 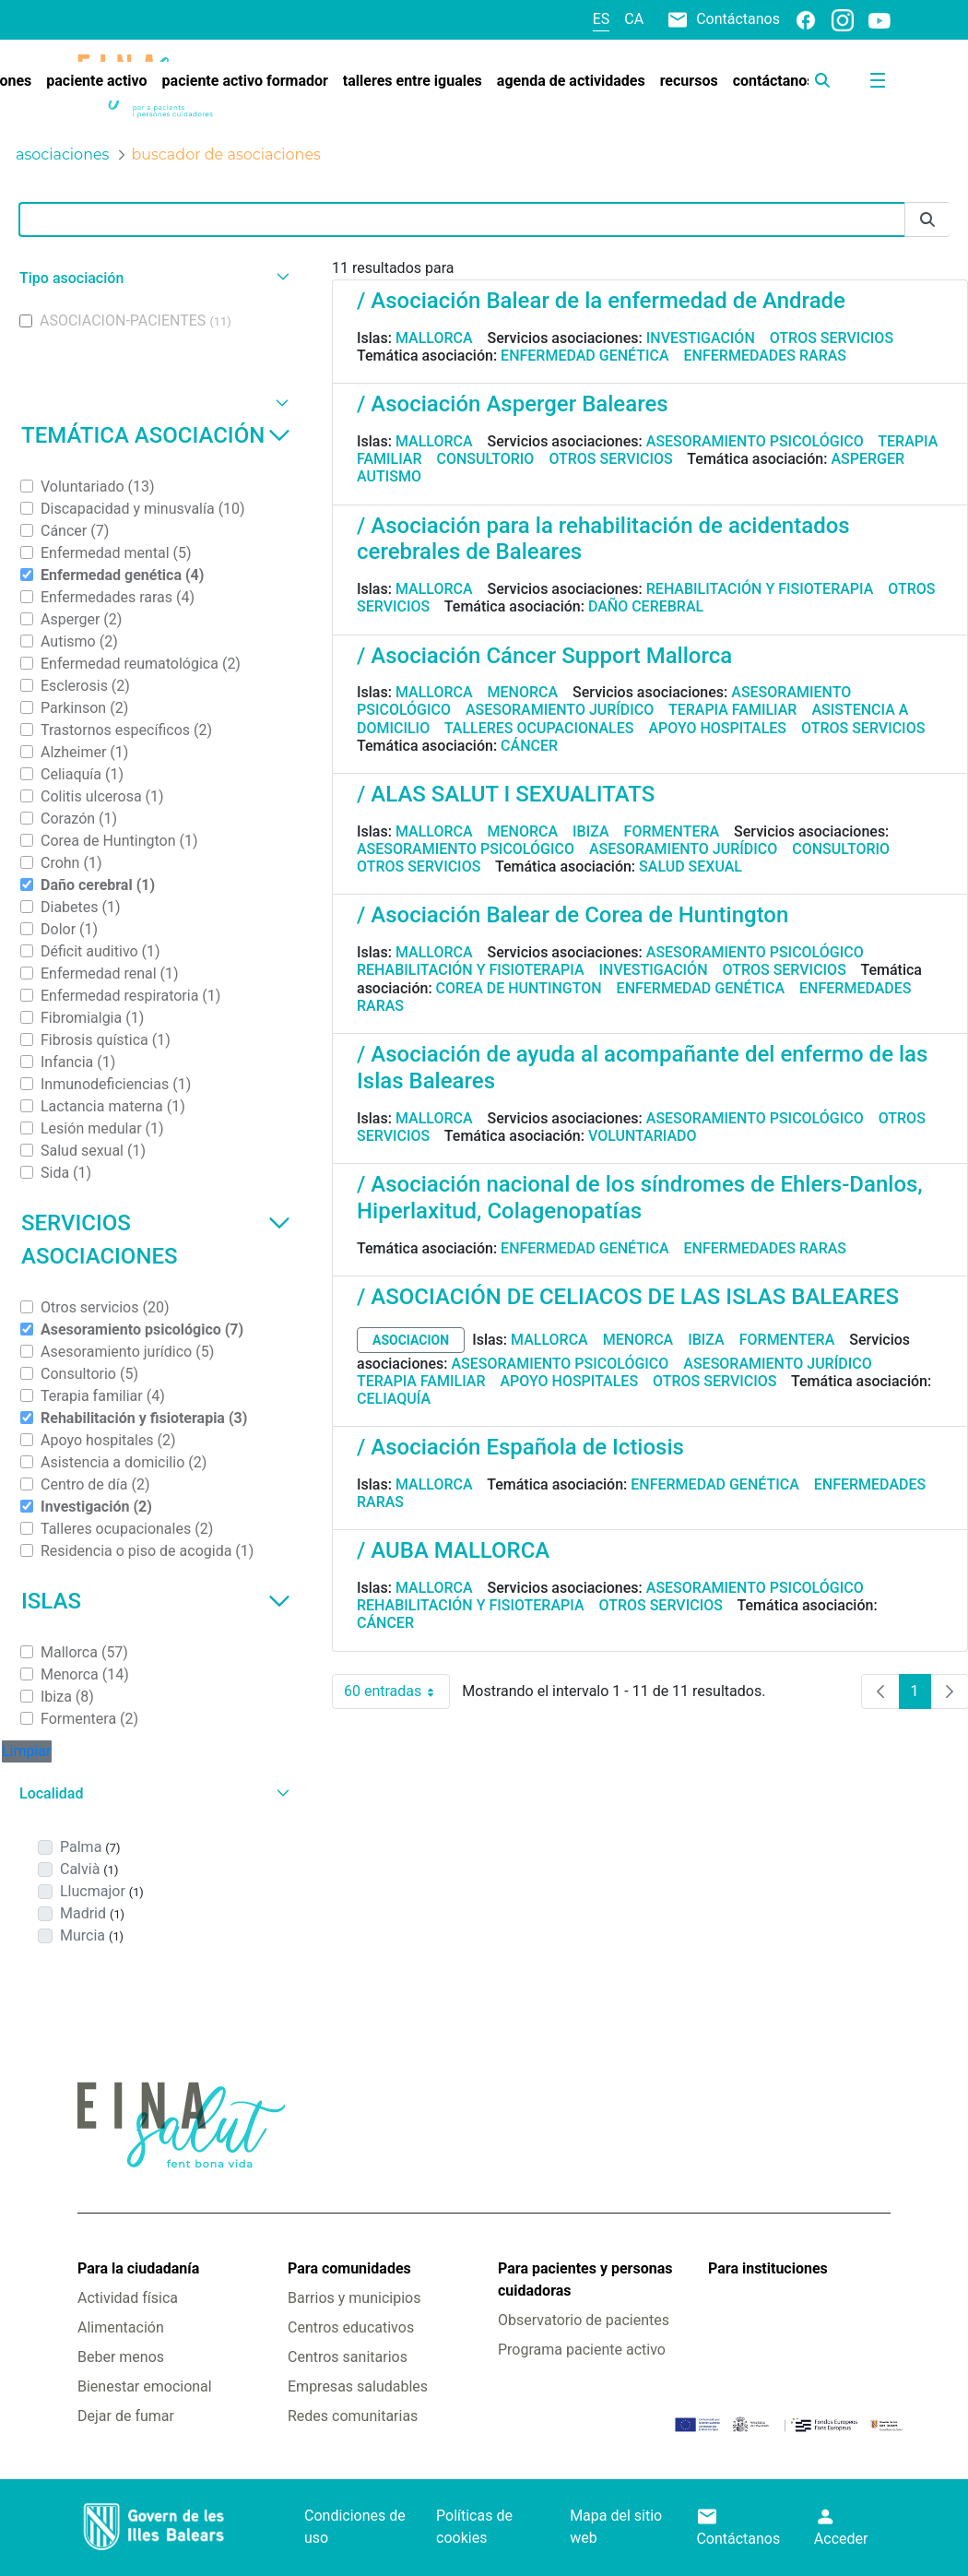 What do you see at coordinates (765, 355) in the screenshot?
I see `Enfermedades raras` at bounding box center [765, 355].